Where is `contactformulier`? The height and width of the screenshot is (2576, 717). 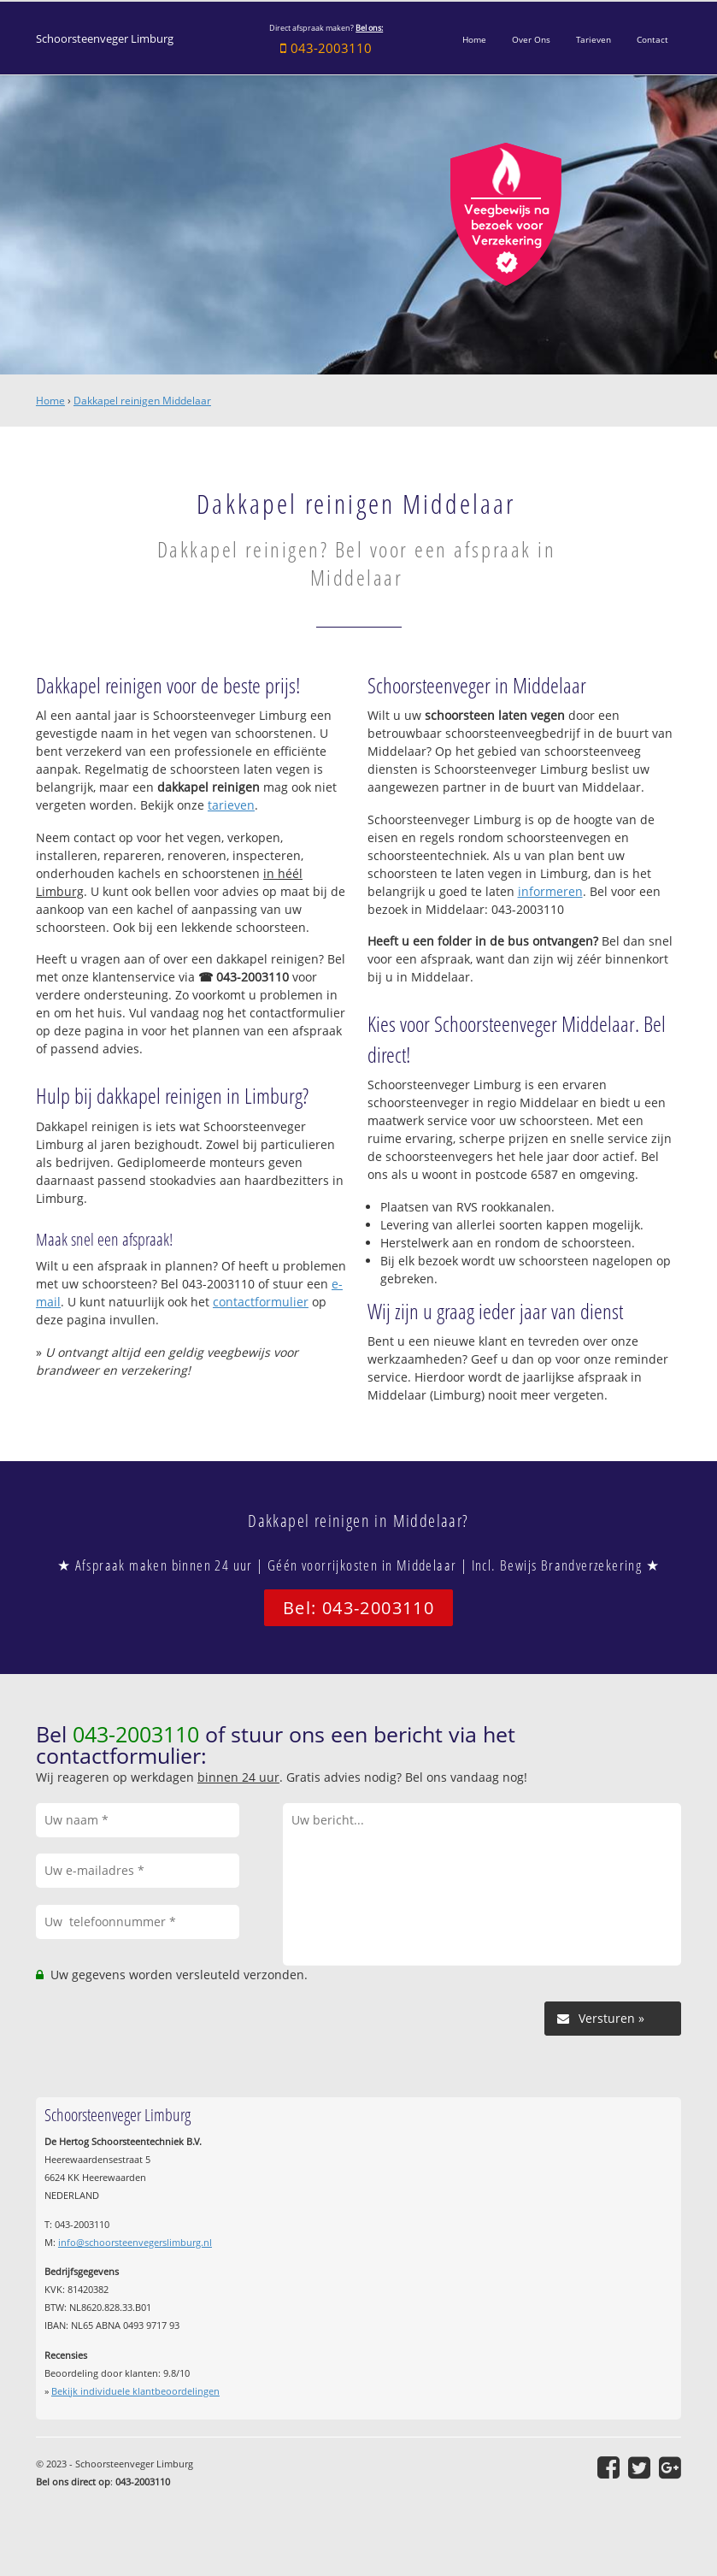
contactformulier is located at coordinates (261, 1302).